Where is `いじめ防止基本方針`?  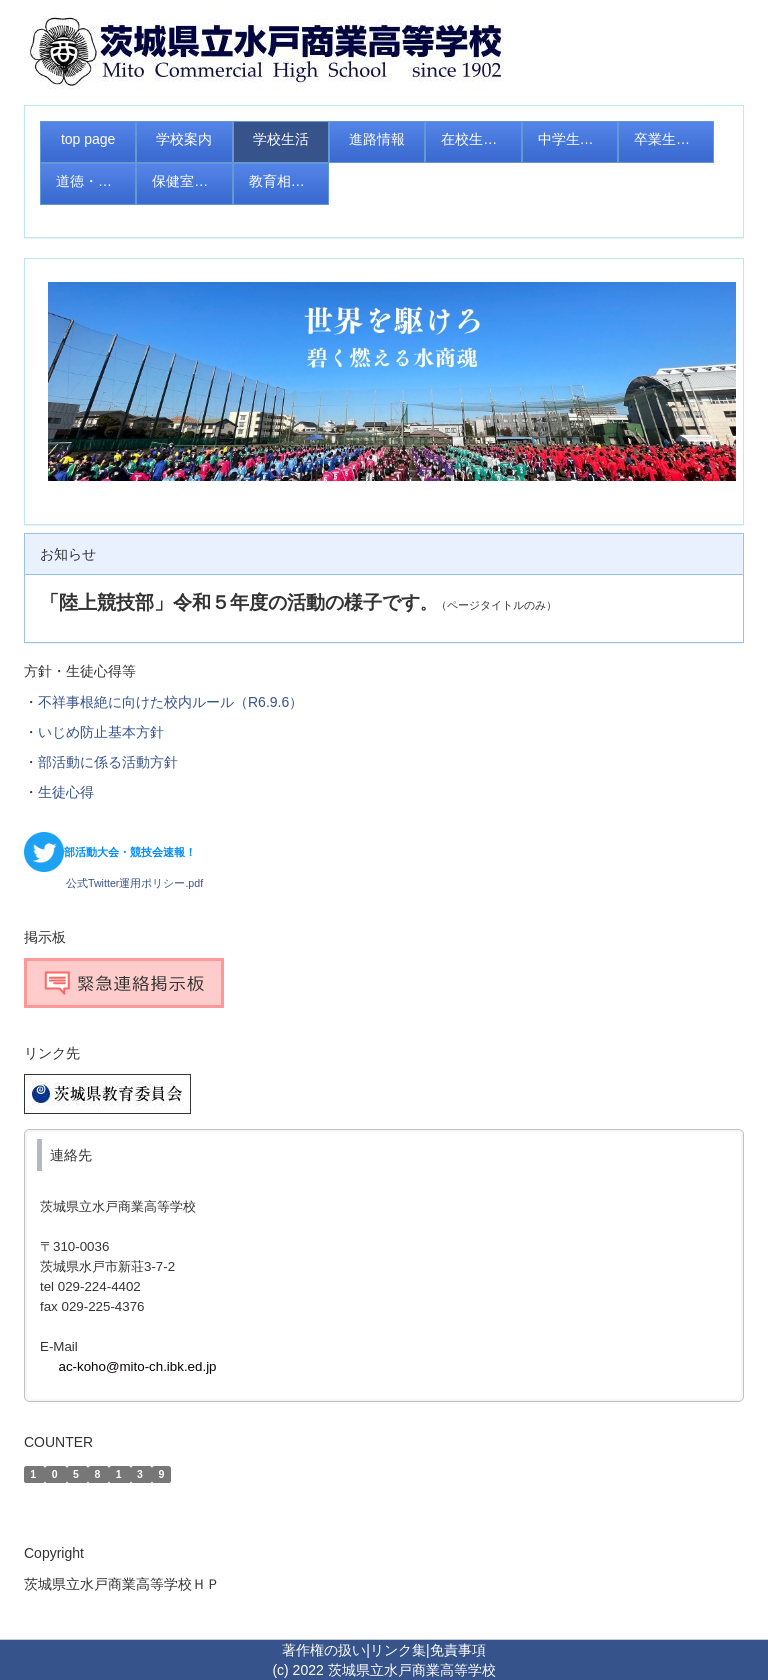 いじめ防止基本方針 is located at coordinates (101, 732).